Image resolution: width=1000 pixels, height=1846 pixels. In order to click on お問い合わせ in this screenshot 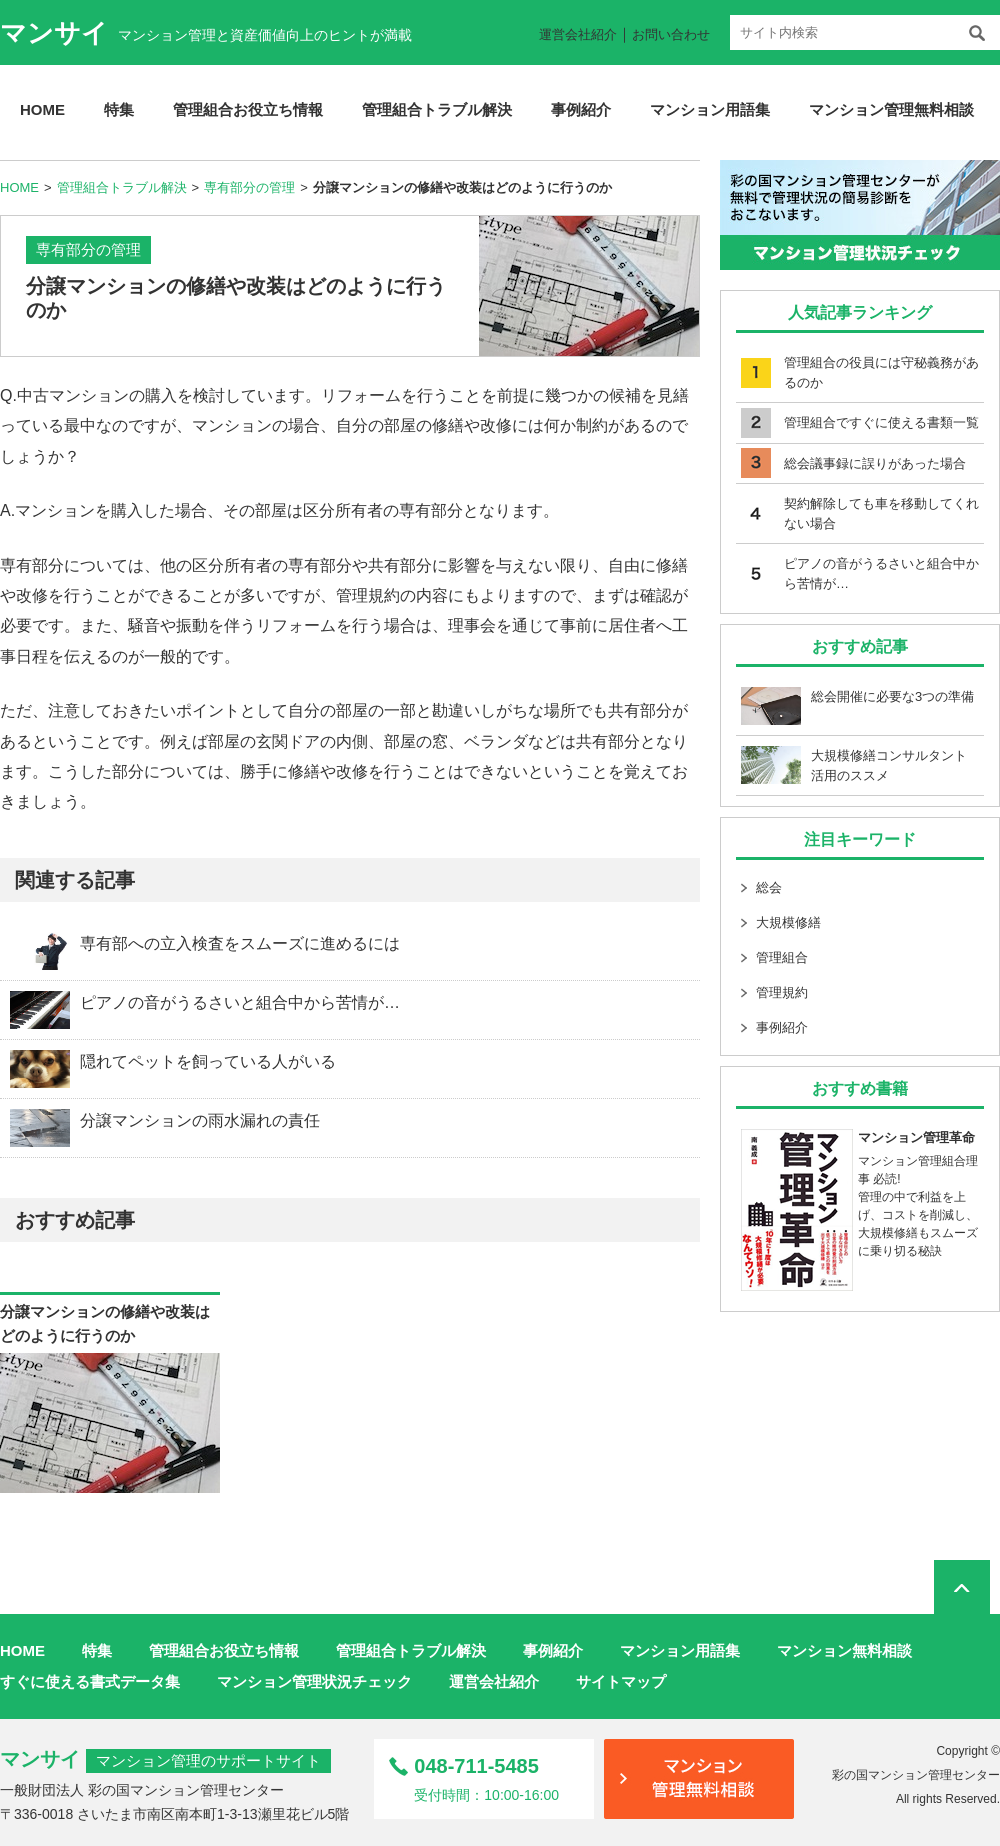, I will do `click(671, 34)`.